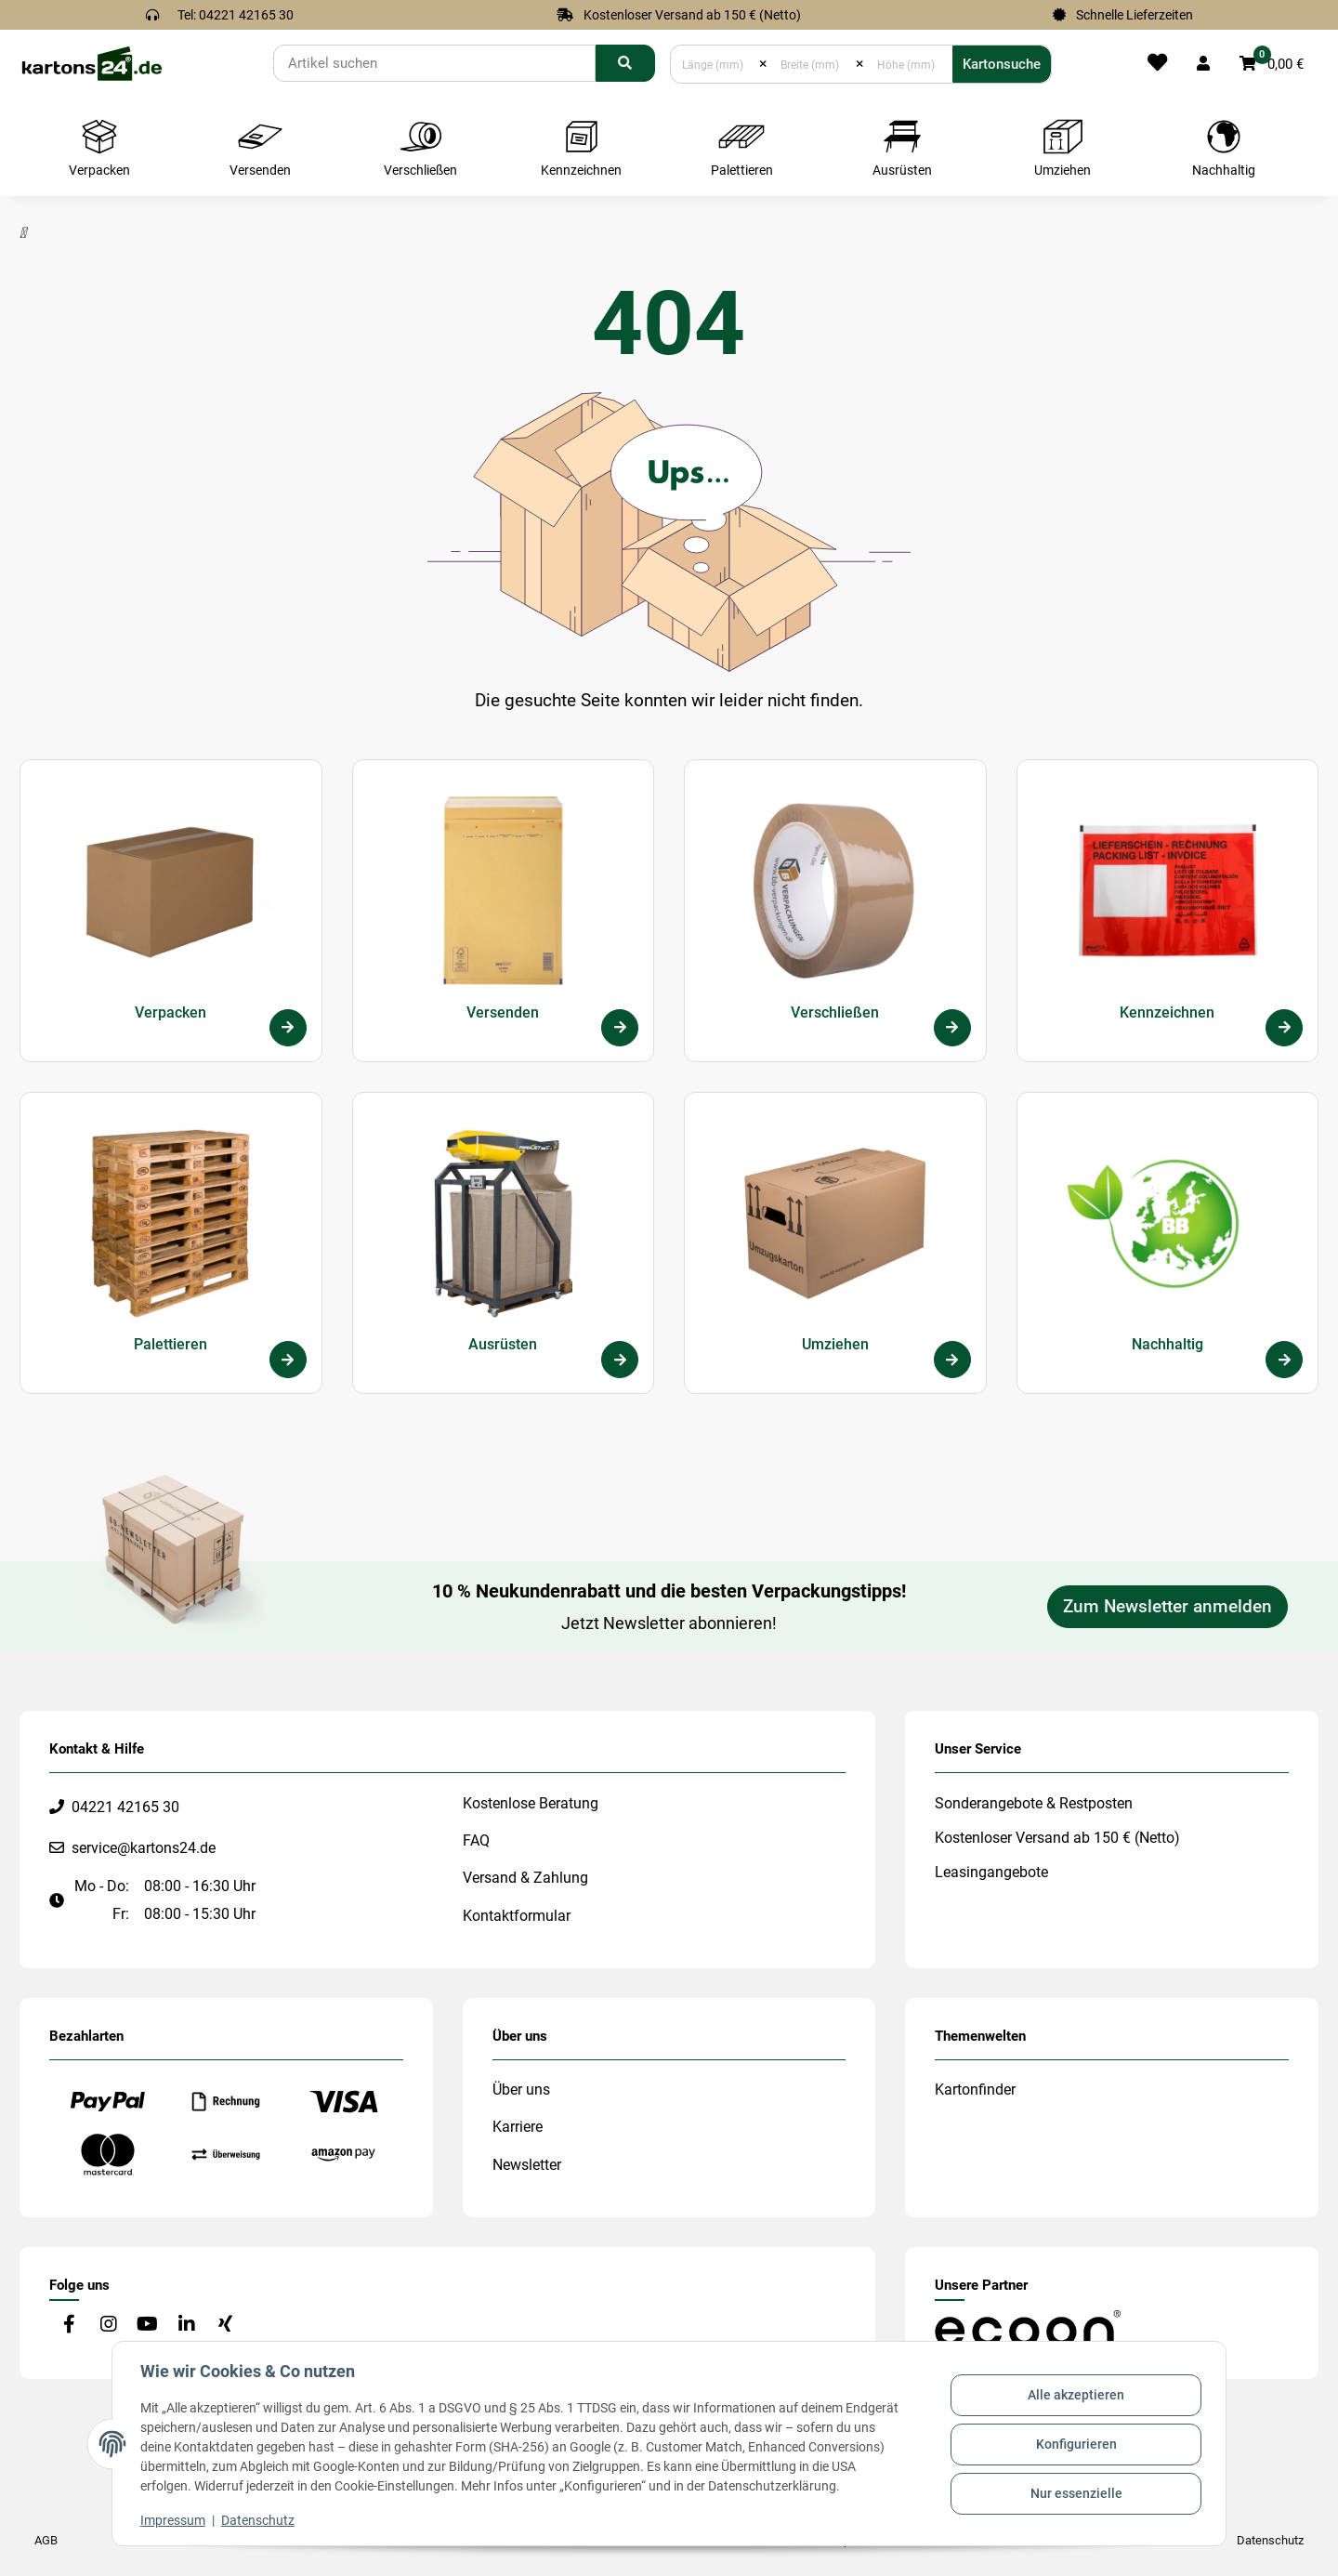 The height and width of the screenshot is (2576, 1338). Describe the element at coordinates (434, 63) in the screenshot. I see `[Suchen]` at that location.